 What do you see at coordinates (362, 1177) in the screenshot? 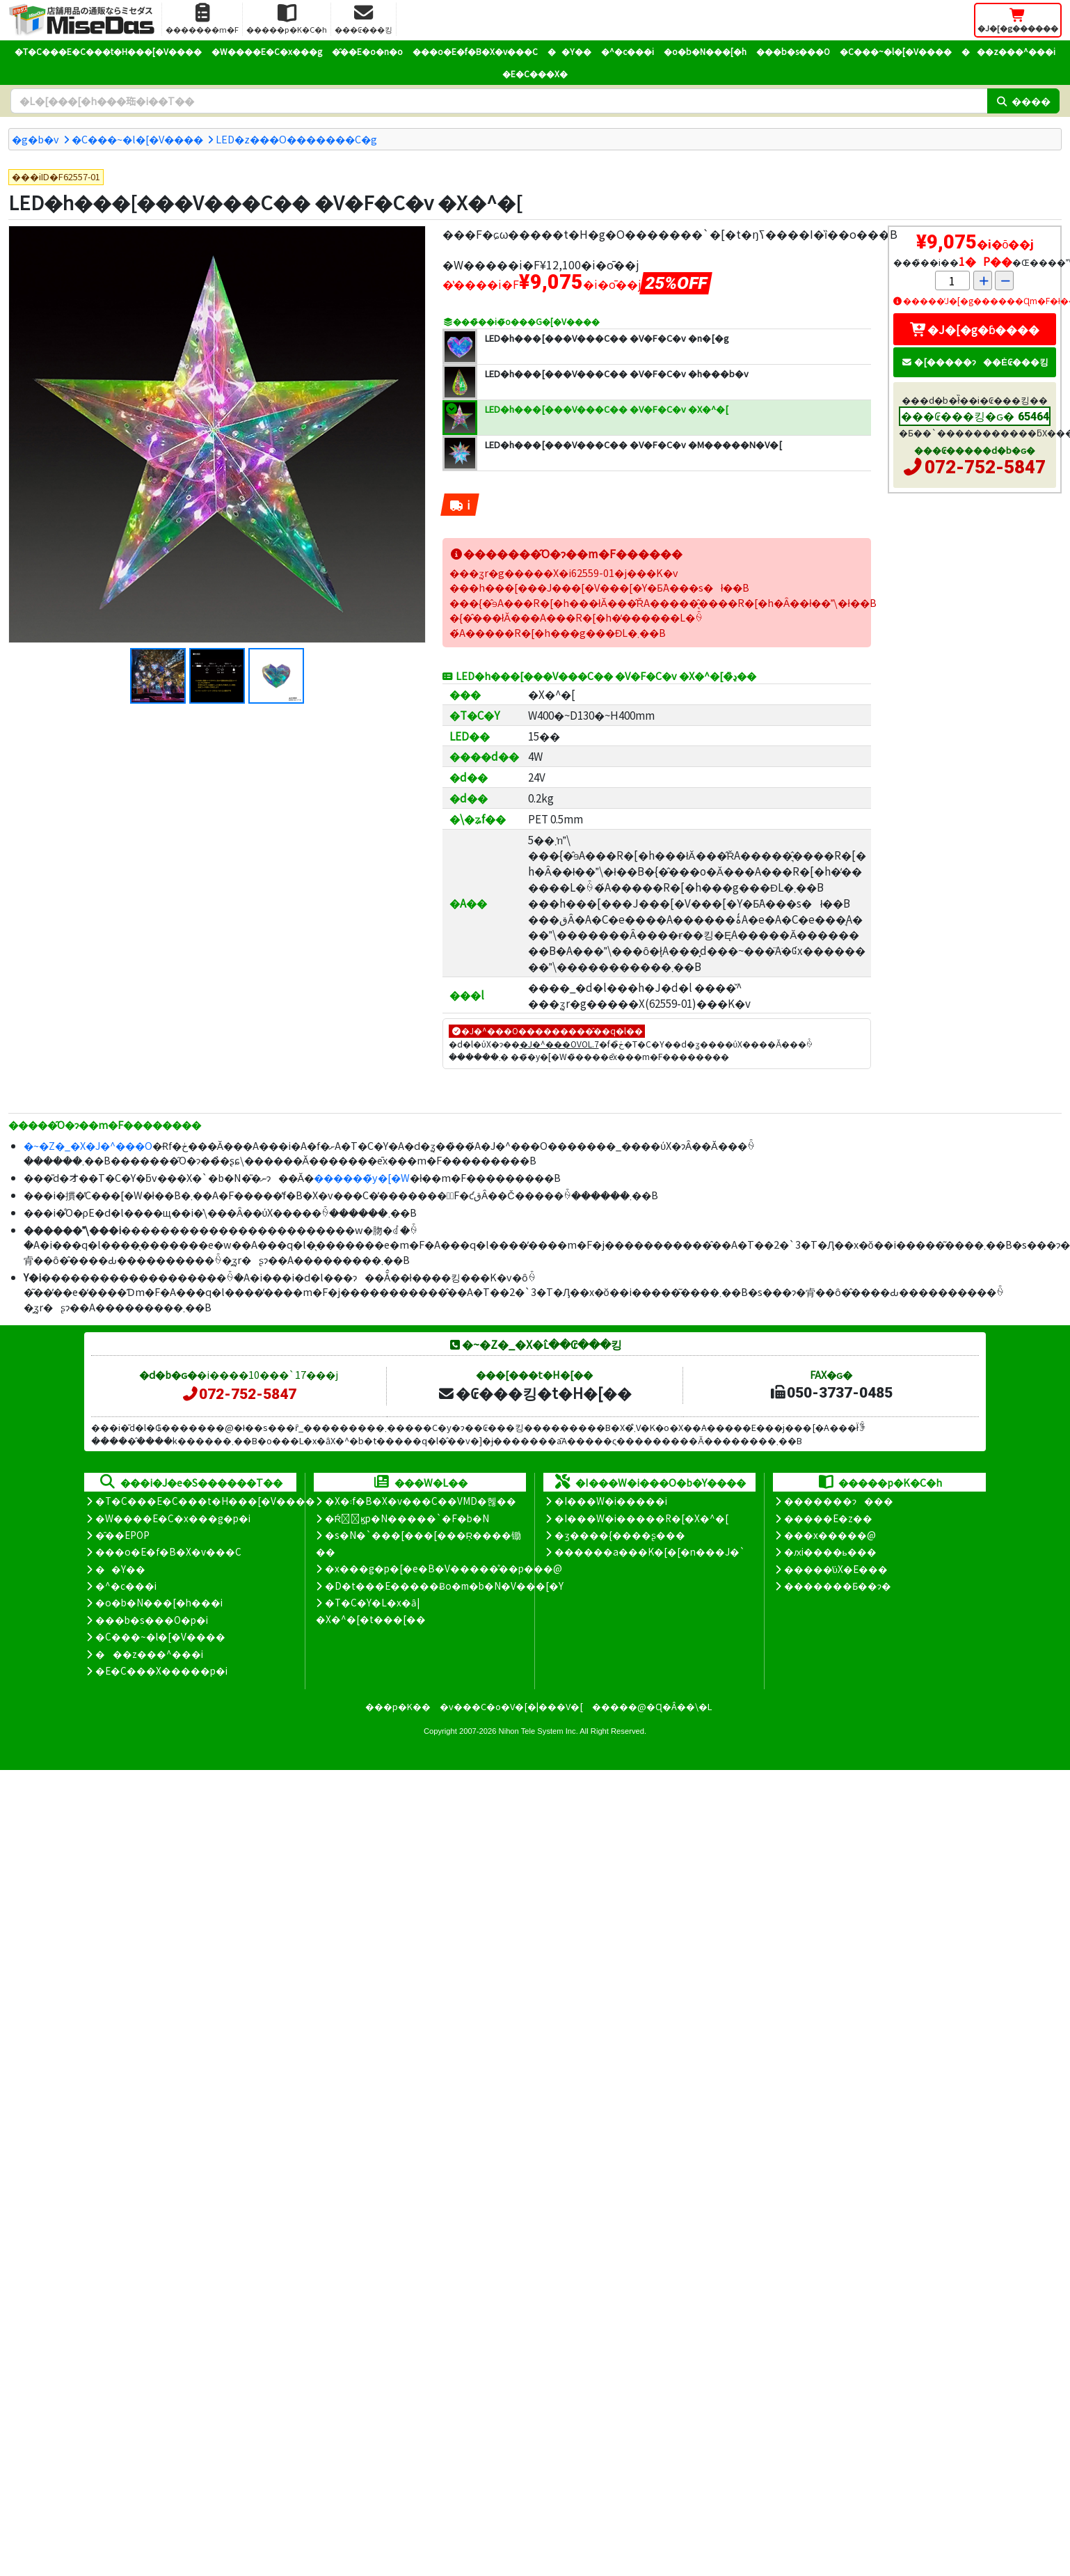
I see `������̃y�[�W` at bounding box center [362, 1177].